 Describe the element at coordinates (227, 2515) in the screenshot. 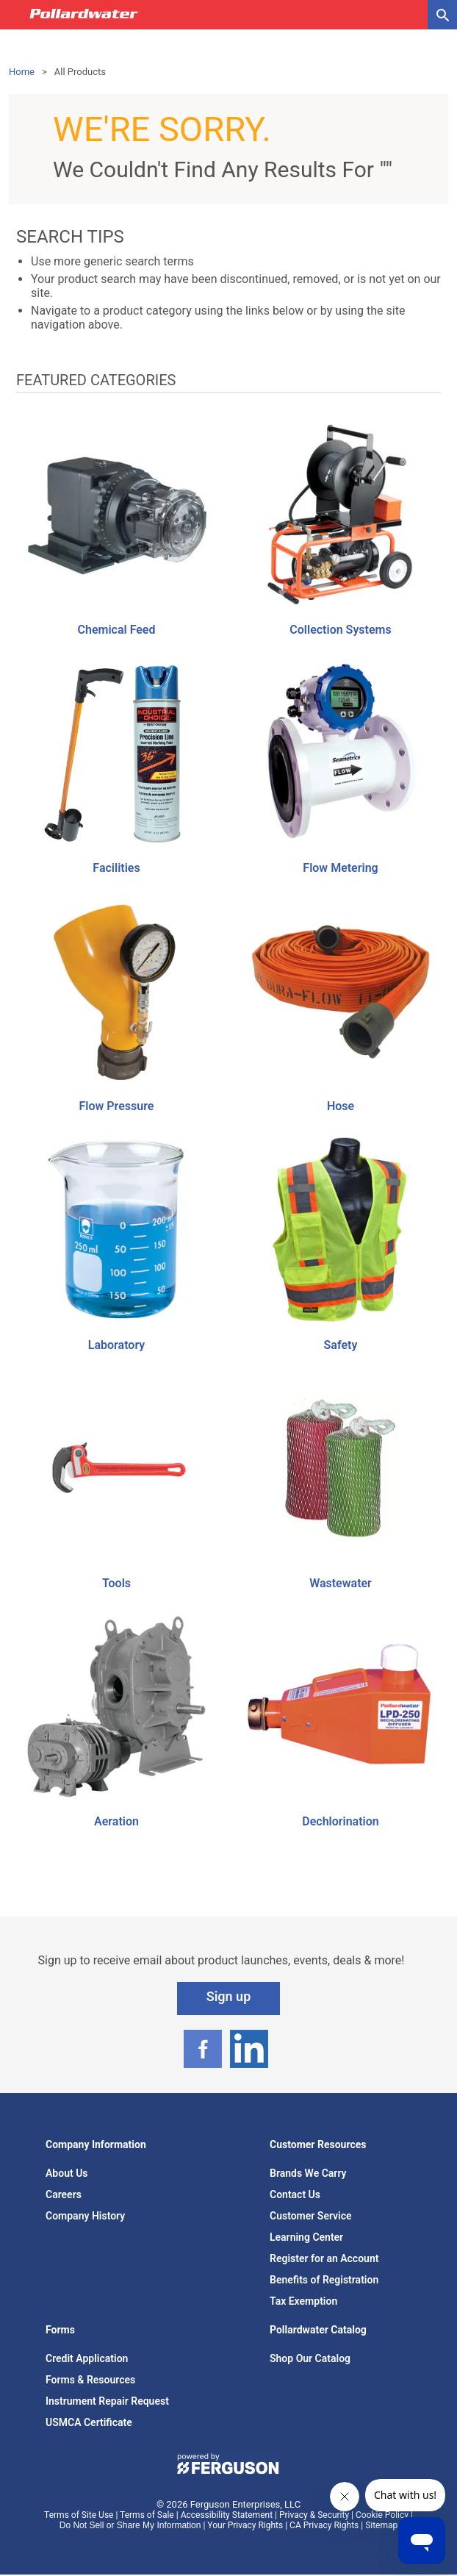

I see `Accessibility Statement` at that location.